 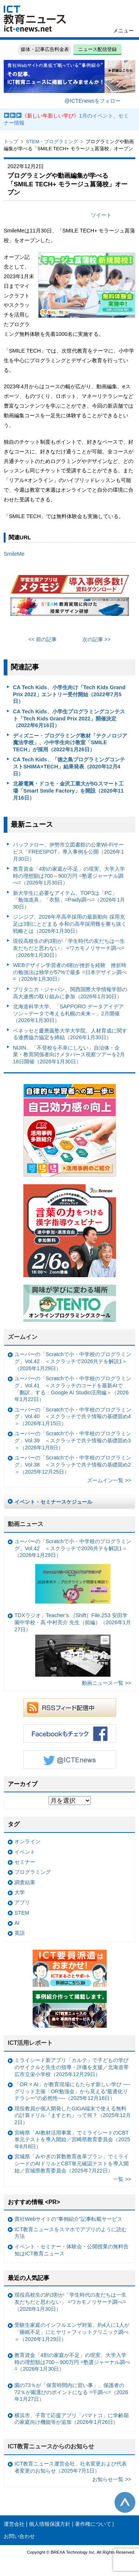 I want to click on ズームイン一覧 >>, so click(x=109, y=1480).